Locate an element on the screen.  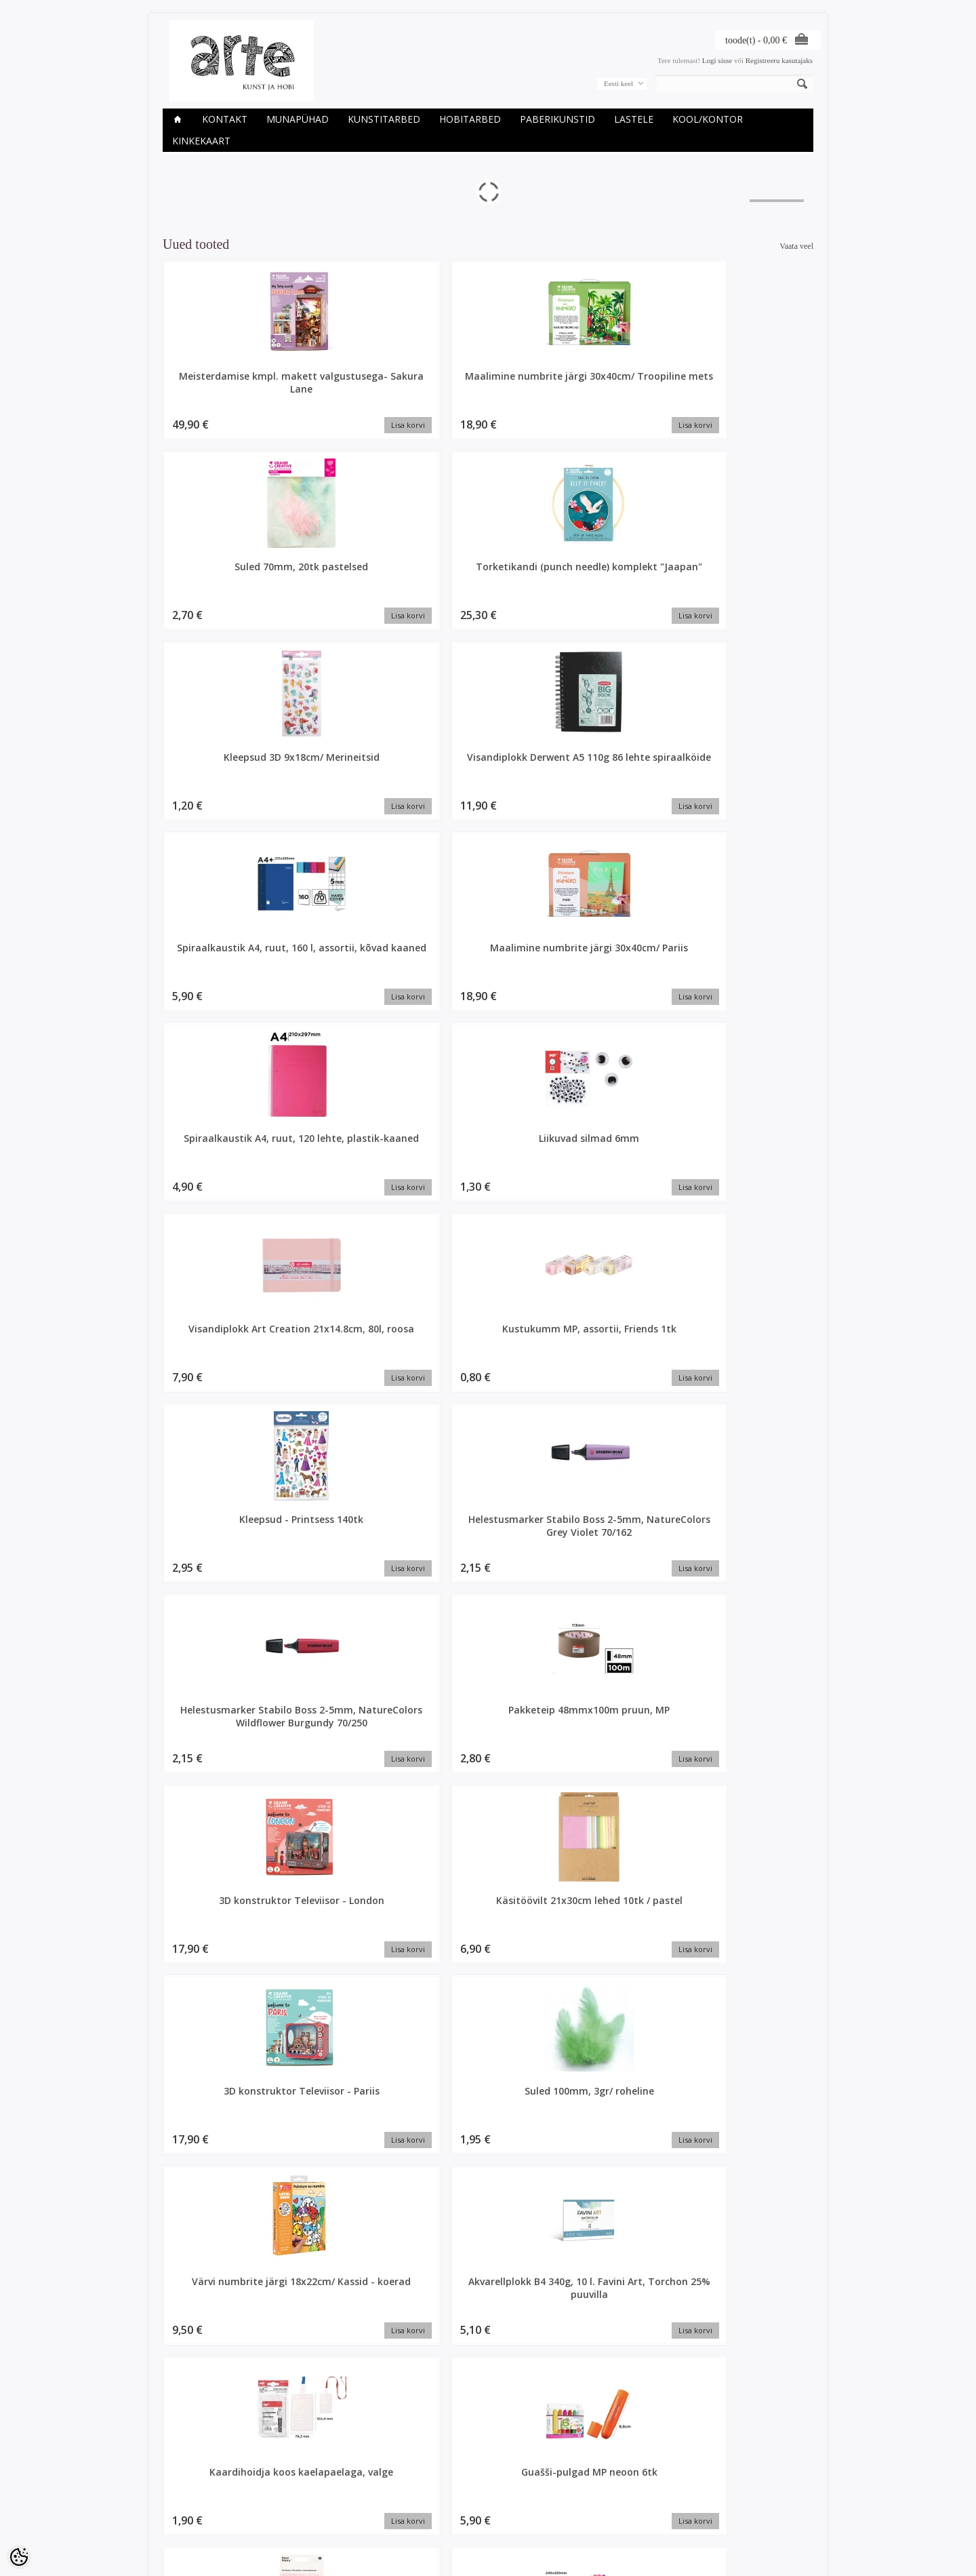
Kleepsud 3D 9x18cm/ Merineitsid is located at coordinates (752, 382).